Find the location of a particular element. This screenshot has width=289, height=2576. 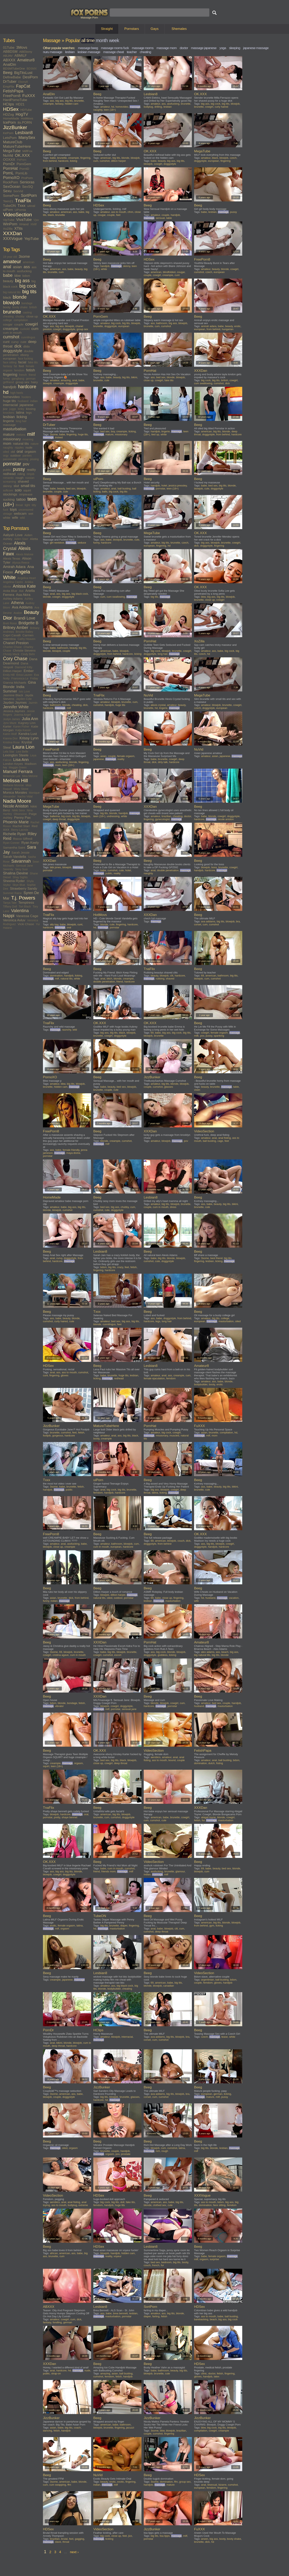

arwen is located at coordinates (204, 2538).